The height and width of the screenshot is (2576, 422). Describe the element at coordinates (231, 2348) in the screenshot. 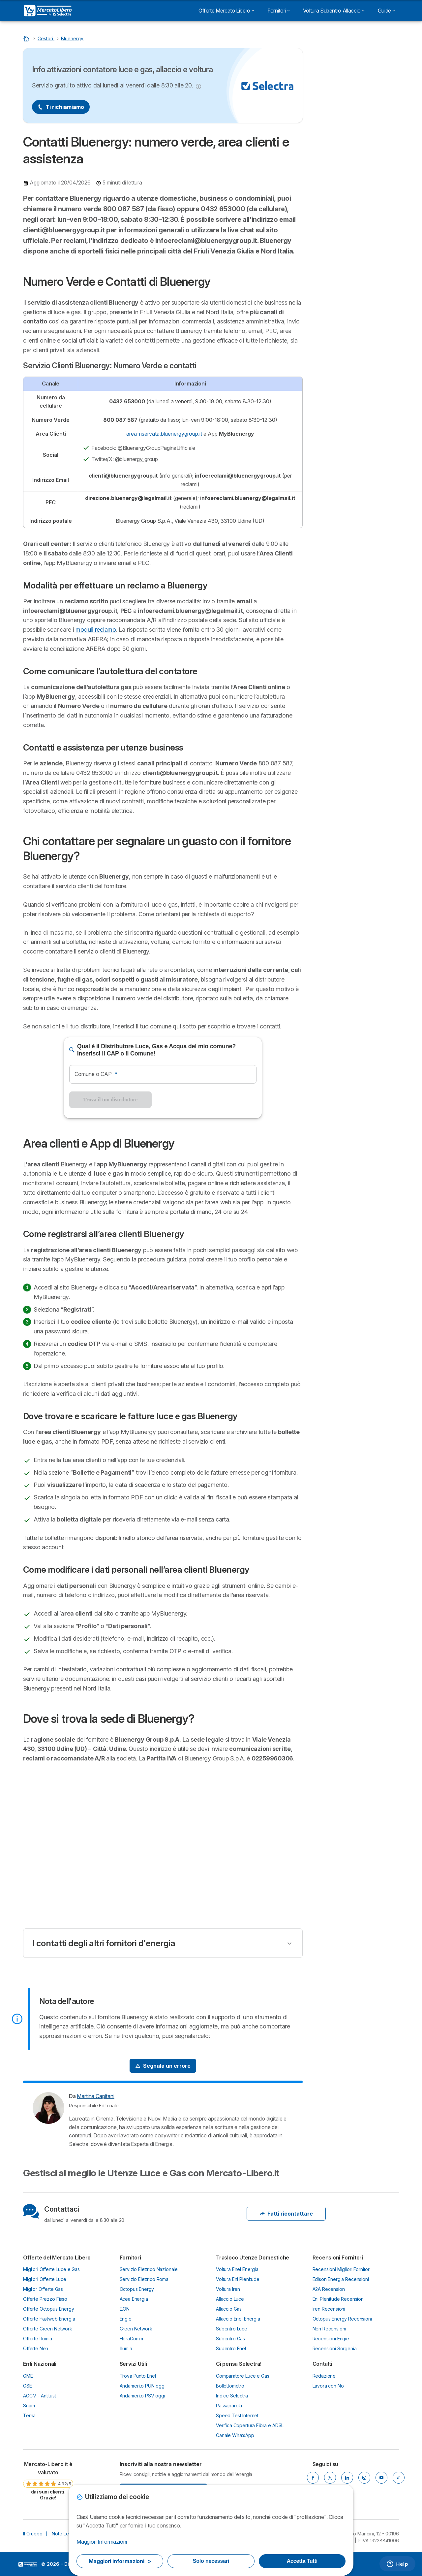

I see `Subentro Enel` at that location.